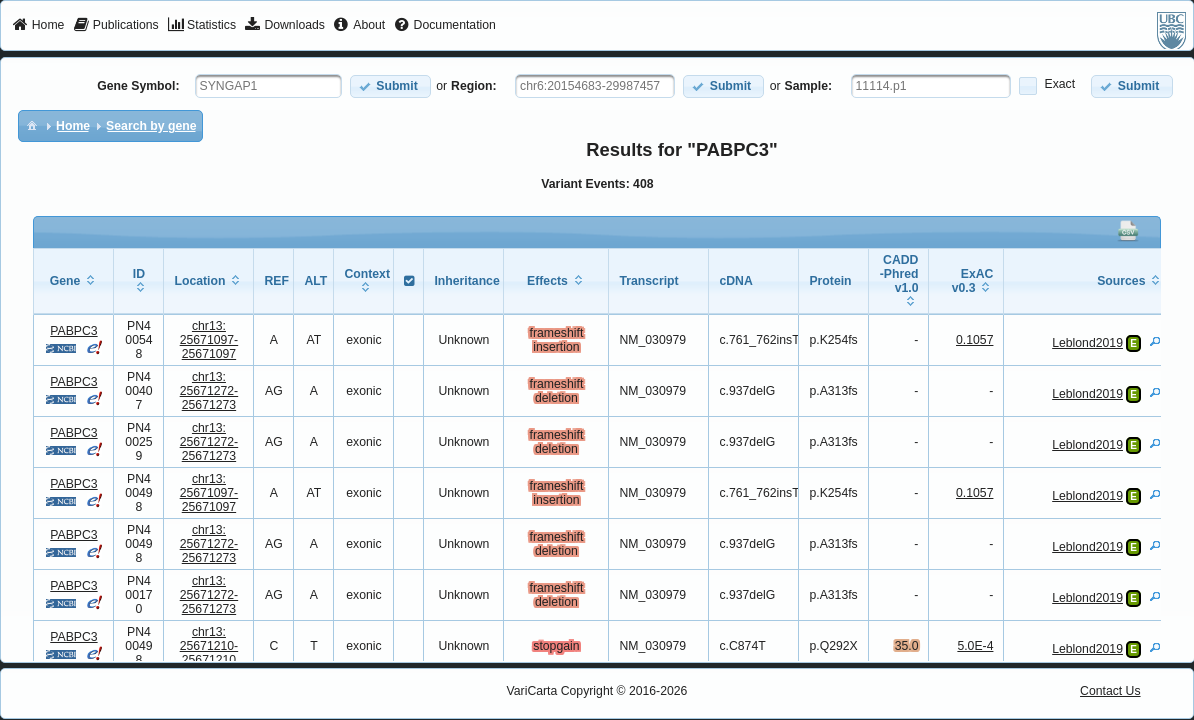 The height and width of the screenshot is (720, 1194). What do you see at coordinates (975, 646) in the screenshot?
I see `5.0E-4` at bounding box center [975, 646].